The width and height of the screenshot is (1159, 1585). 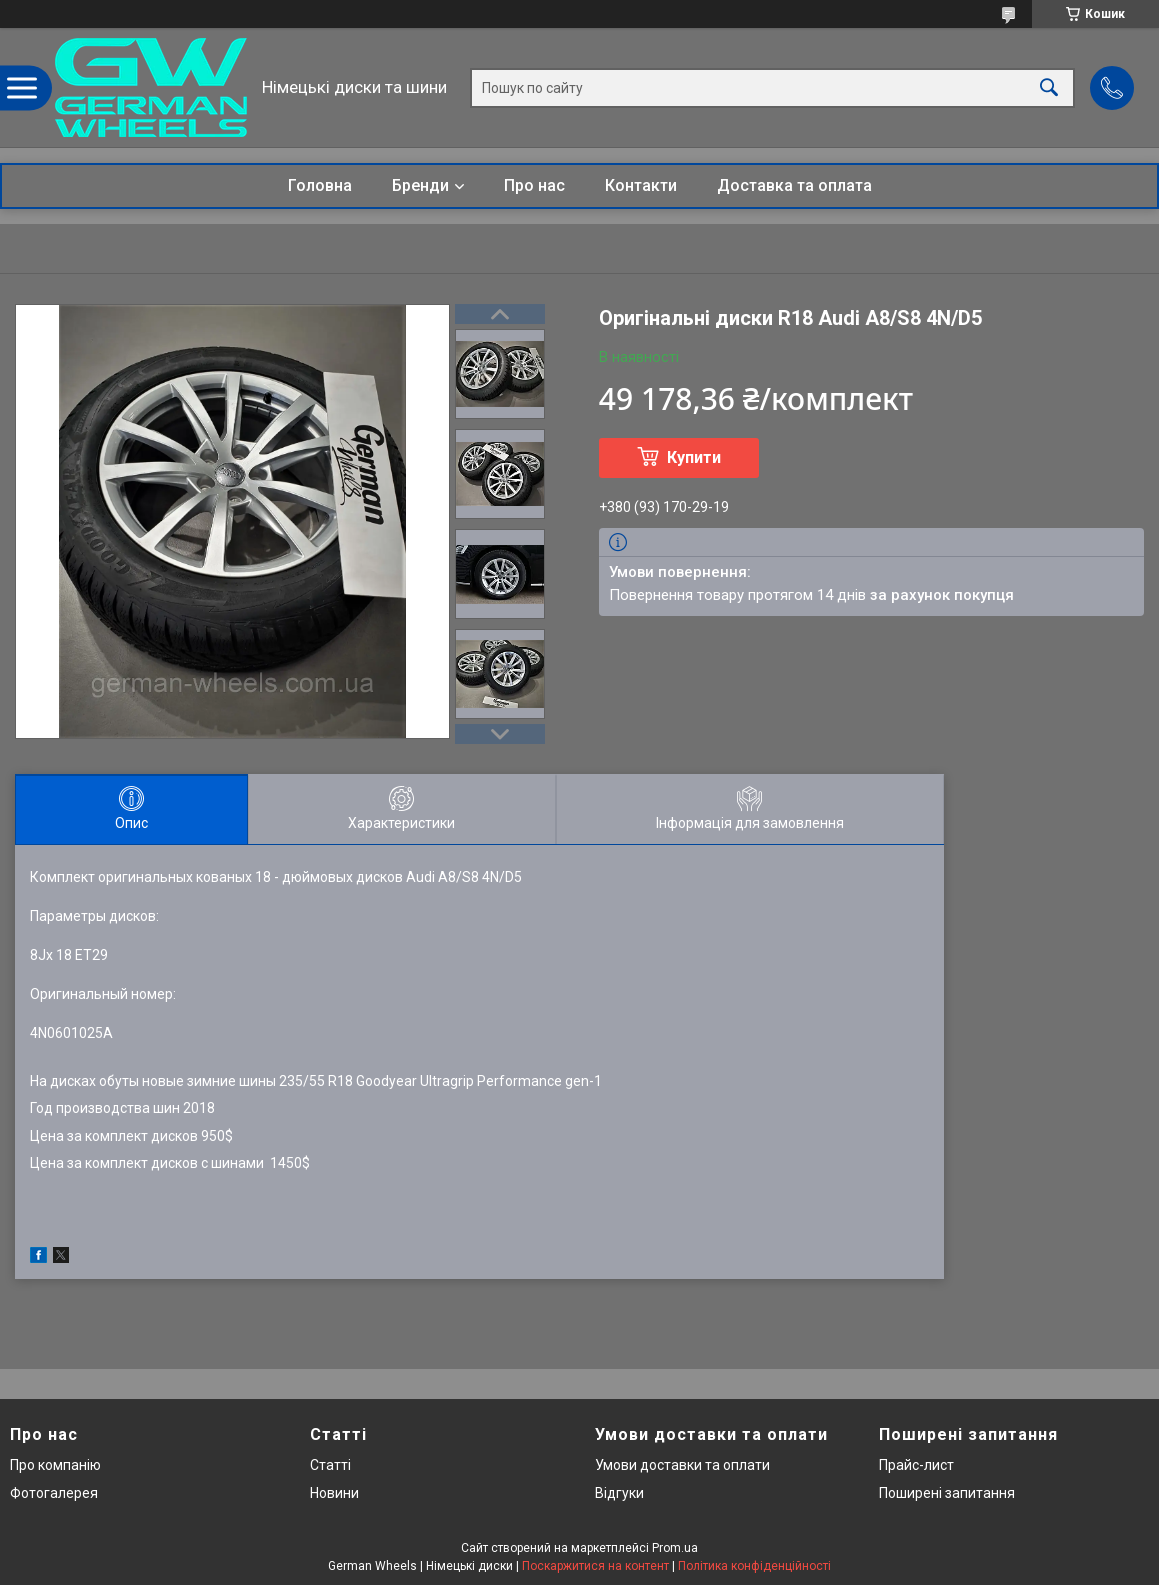 I want to click on Купити, so click(x=694, y=457).